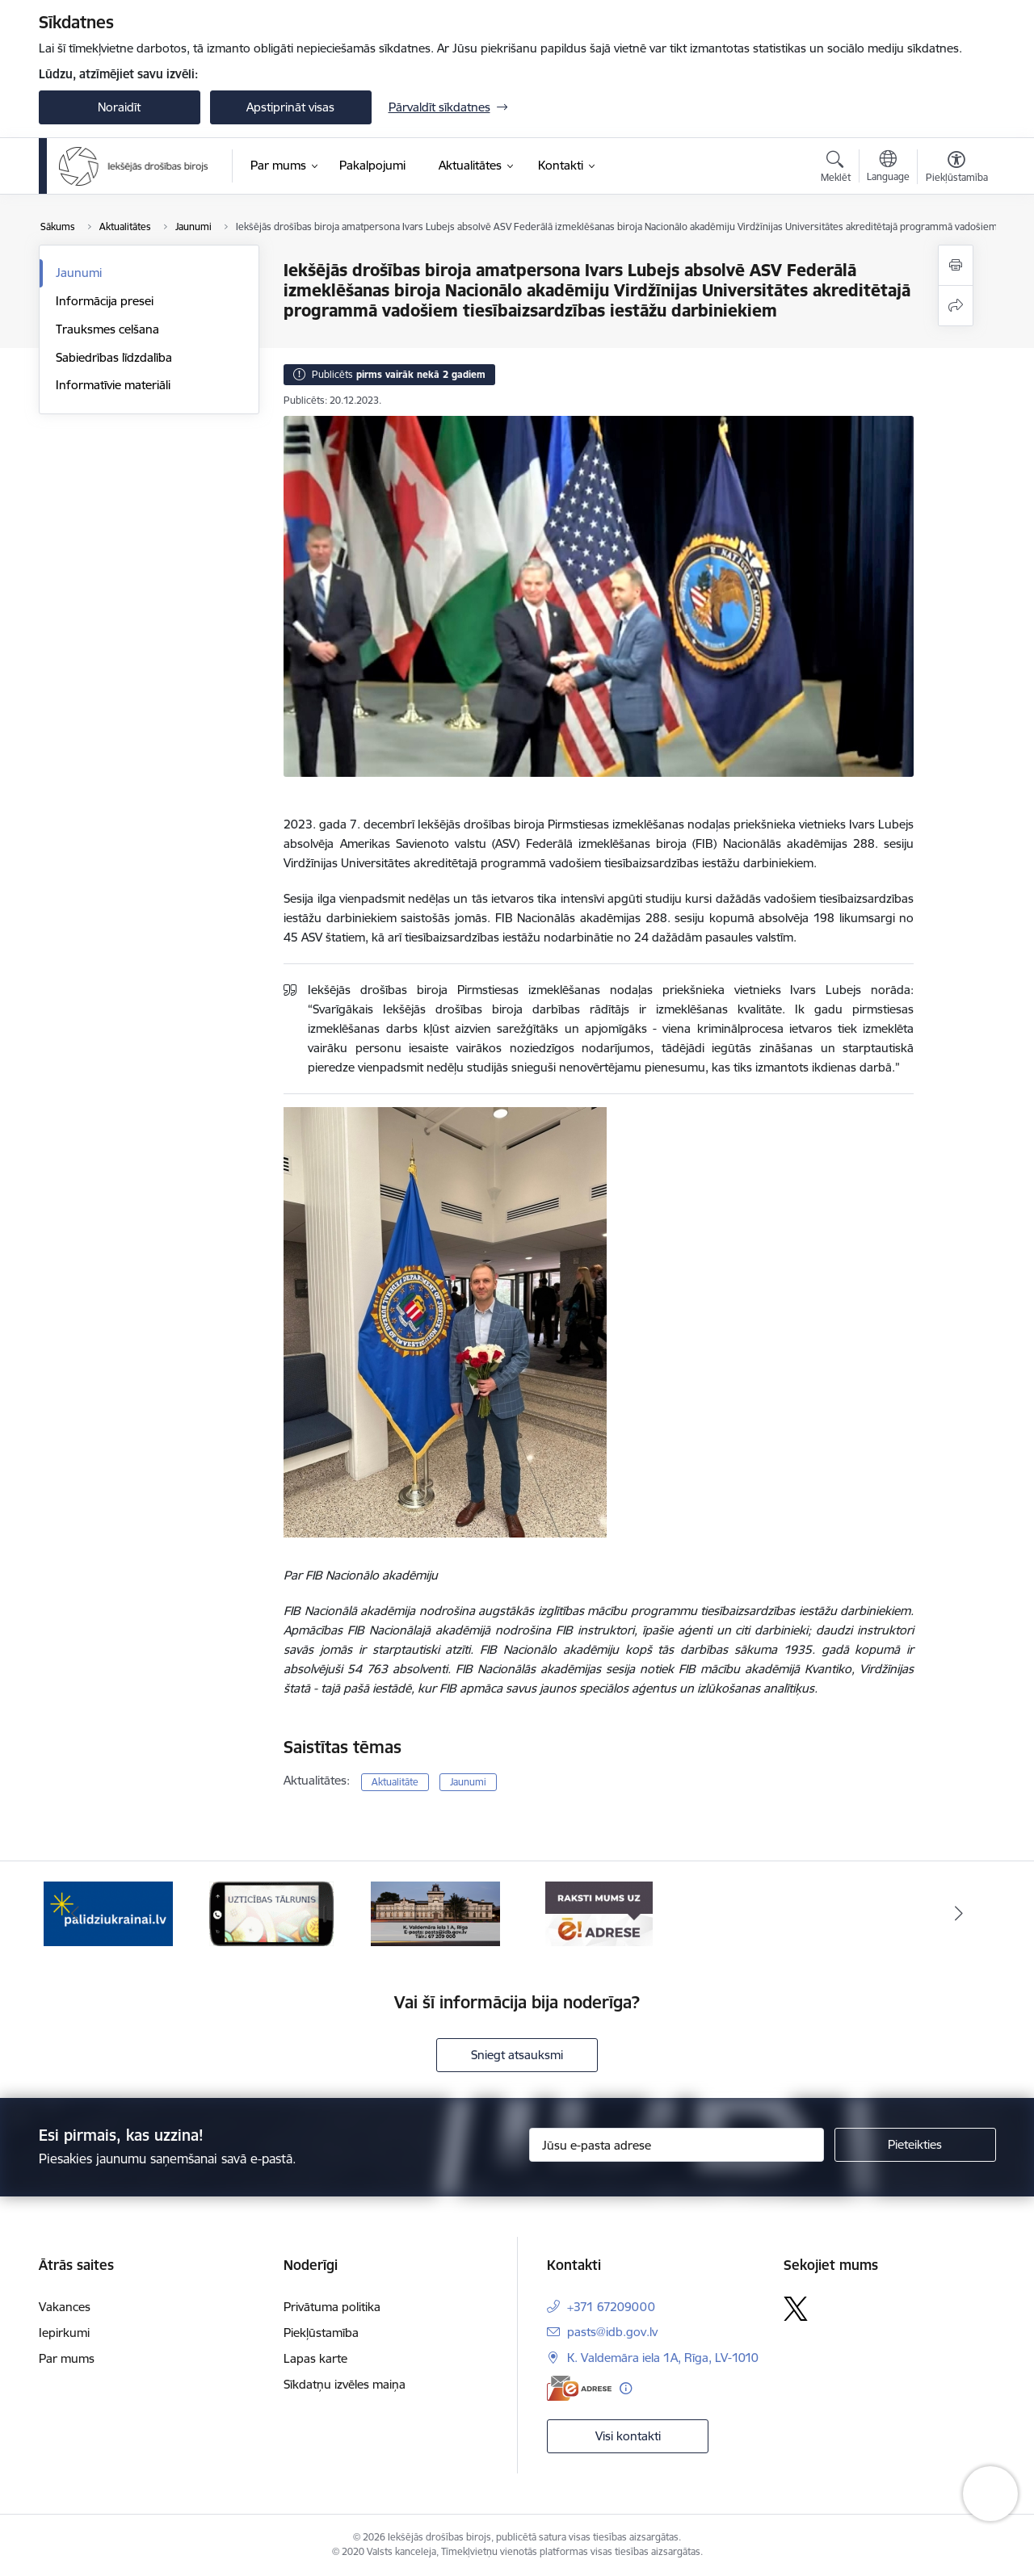 The image size is (1034, 2576). What do you see at coordinates (321, 2332) in the screenshot?
I see `Piekļūstamība` at bounding box center [321, 2332].